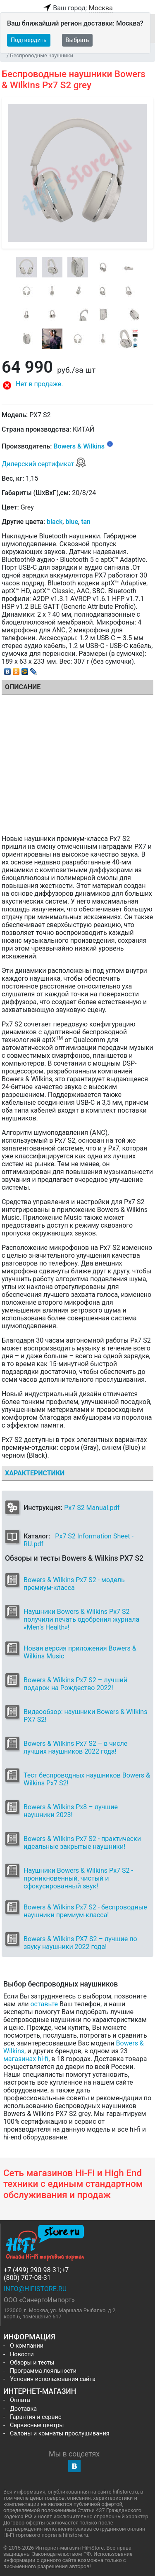  What do you see at coordinates (85, 1716) in the screenshot?
I see `Видеообзор: наушники Bowers & Wilkins PX7 S2!` at bounding box center [85, 1716].